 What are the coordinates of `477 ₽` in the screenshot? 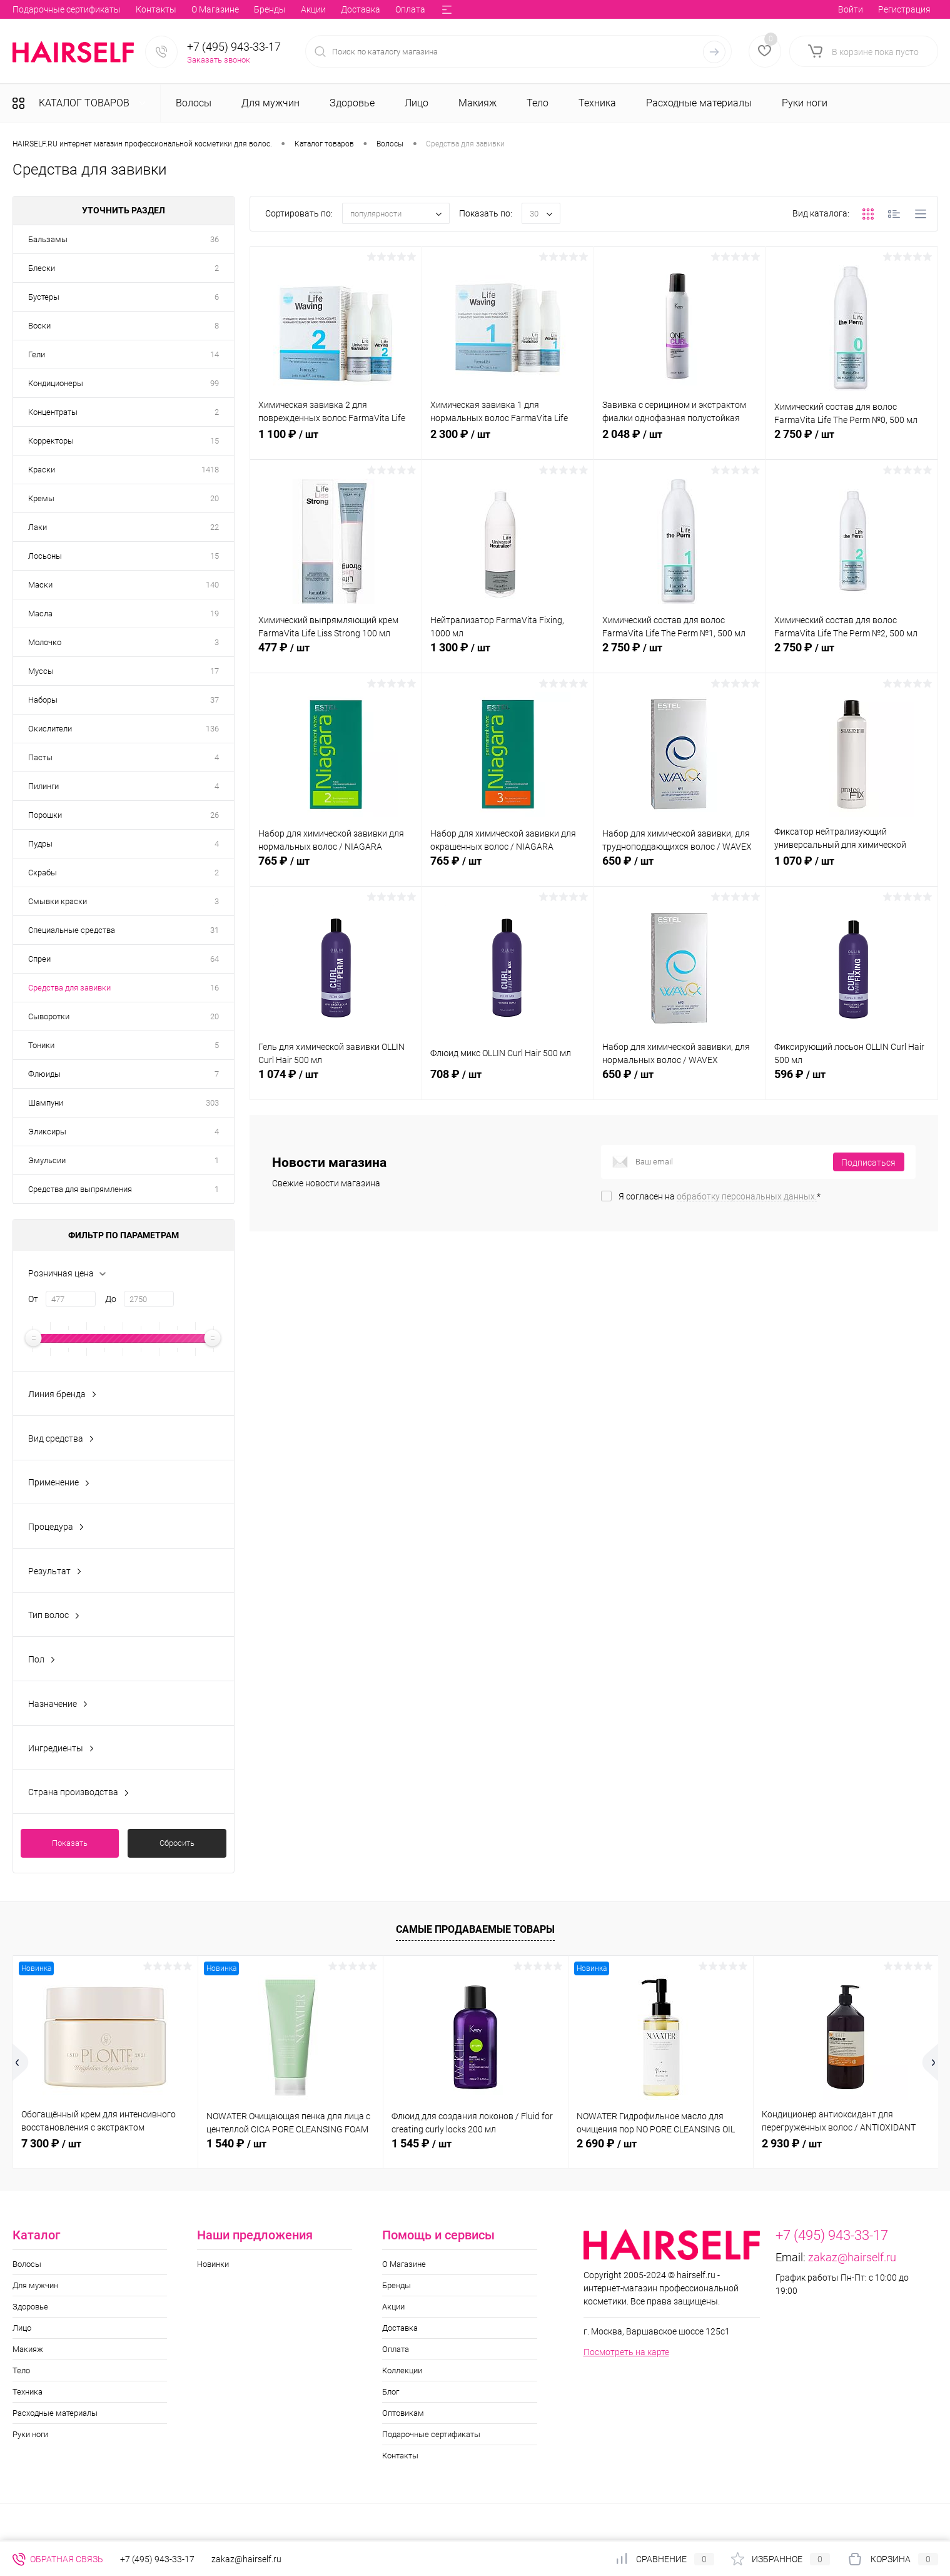 It's located at (335, 654).